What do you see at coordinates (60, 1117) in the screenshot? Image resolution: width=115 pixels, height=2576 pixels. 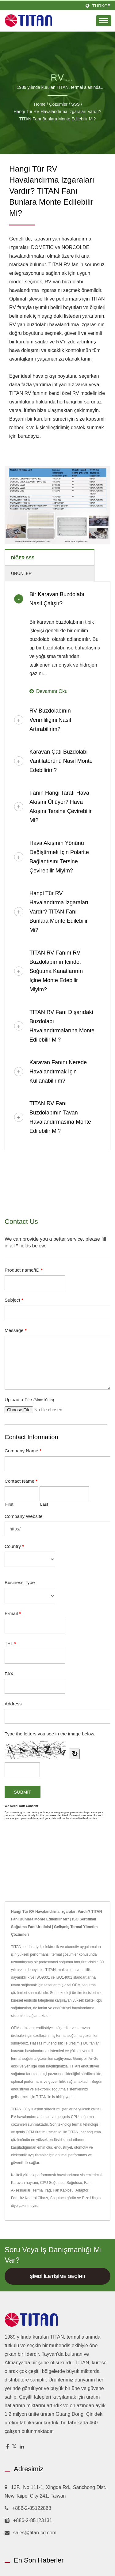 I see `TITAN RV fanı buzdolabının tavan havalandırmasına monte edilebilir mi?` at bounding box center [60, 1117].